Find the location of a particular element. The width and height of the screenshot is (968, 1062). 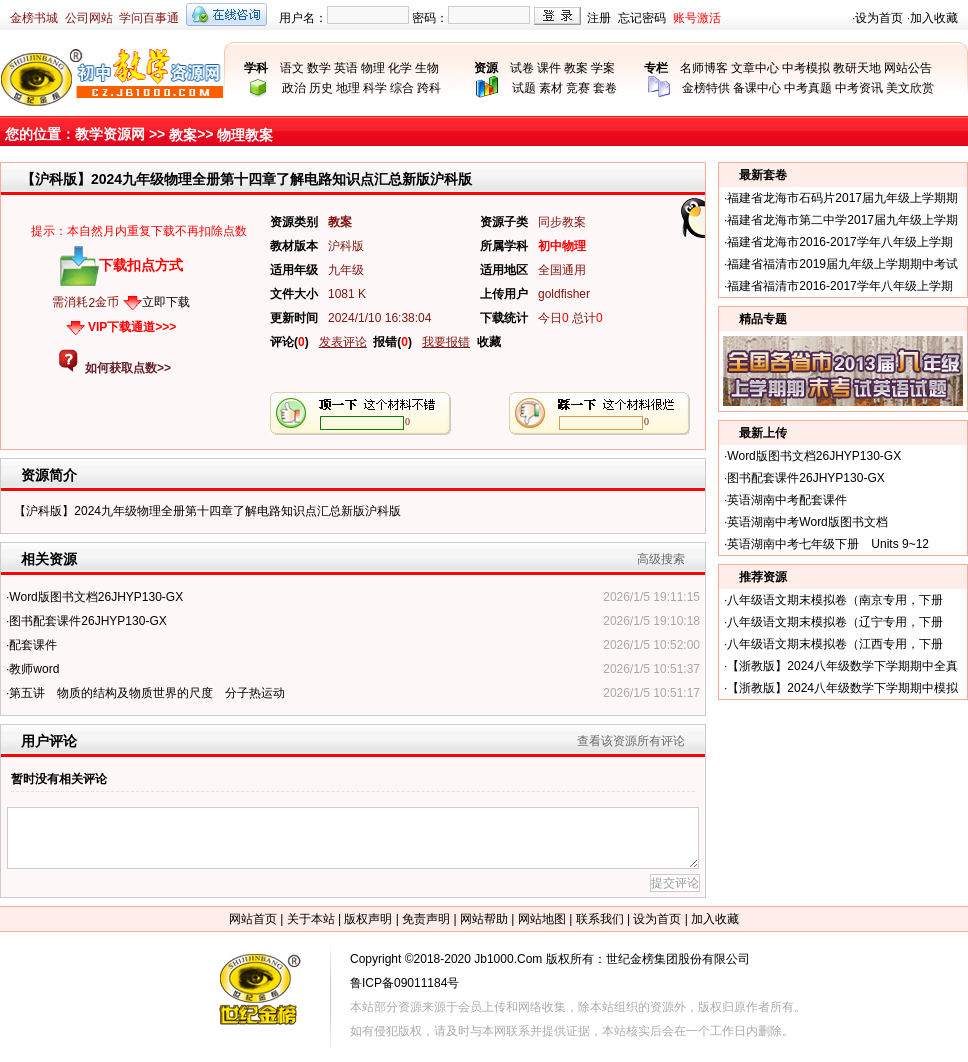

数学 is located at coordinates (319, 68).